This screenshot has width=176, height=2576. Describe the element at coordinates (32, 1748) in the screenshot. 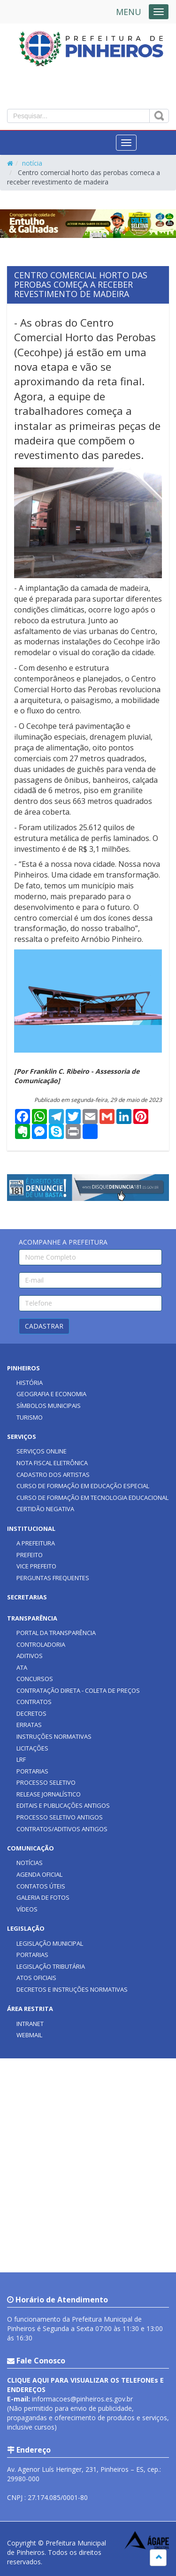

I see `LICITAÇÕES` at that location.